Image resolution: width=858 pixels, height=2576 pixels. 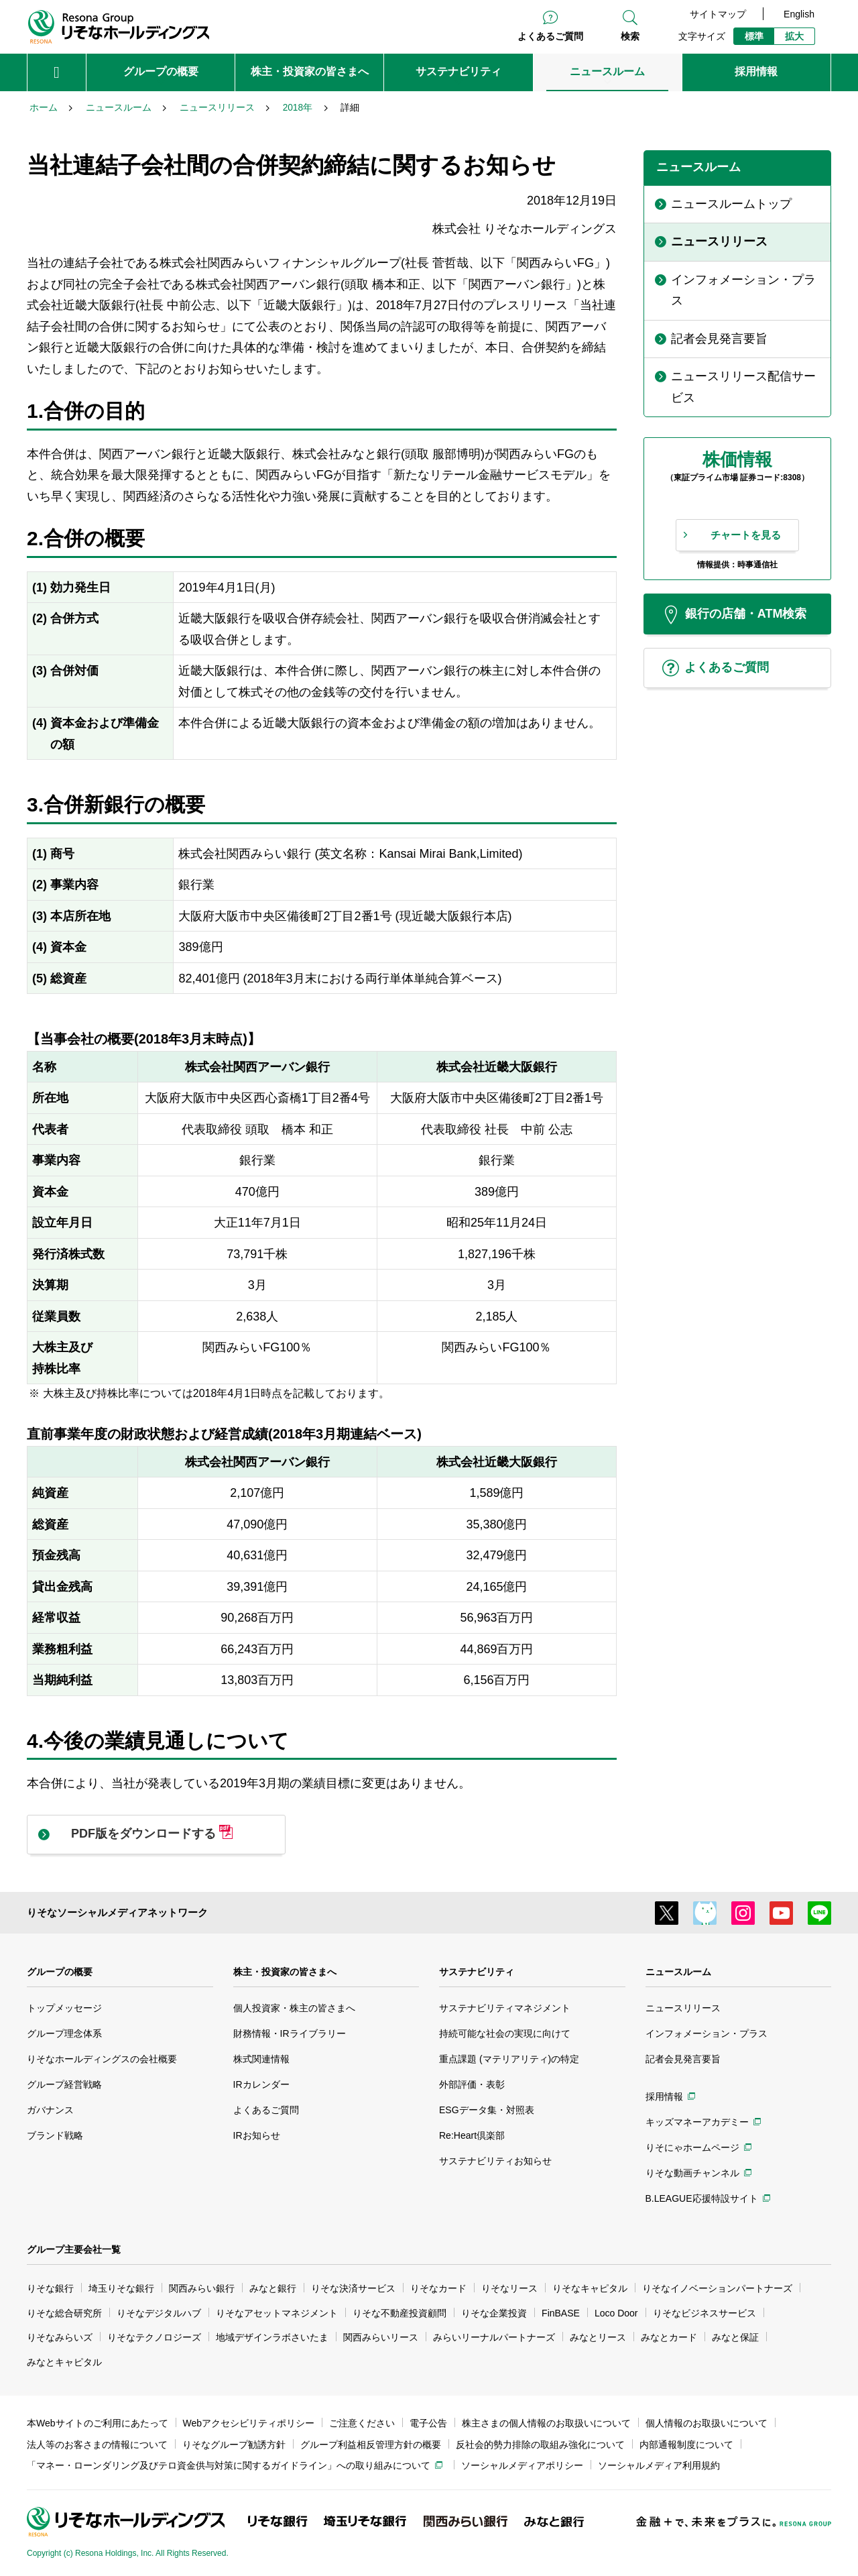 What do you see at coordinates (550, 36) in the screenshot?
I see `よくあるご質問` at bounding box center [550, 36].